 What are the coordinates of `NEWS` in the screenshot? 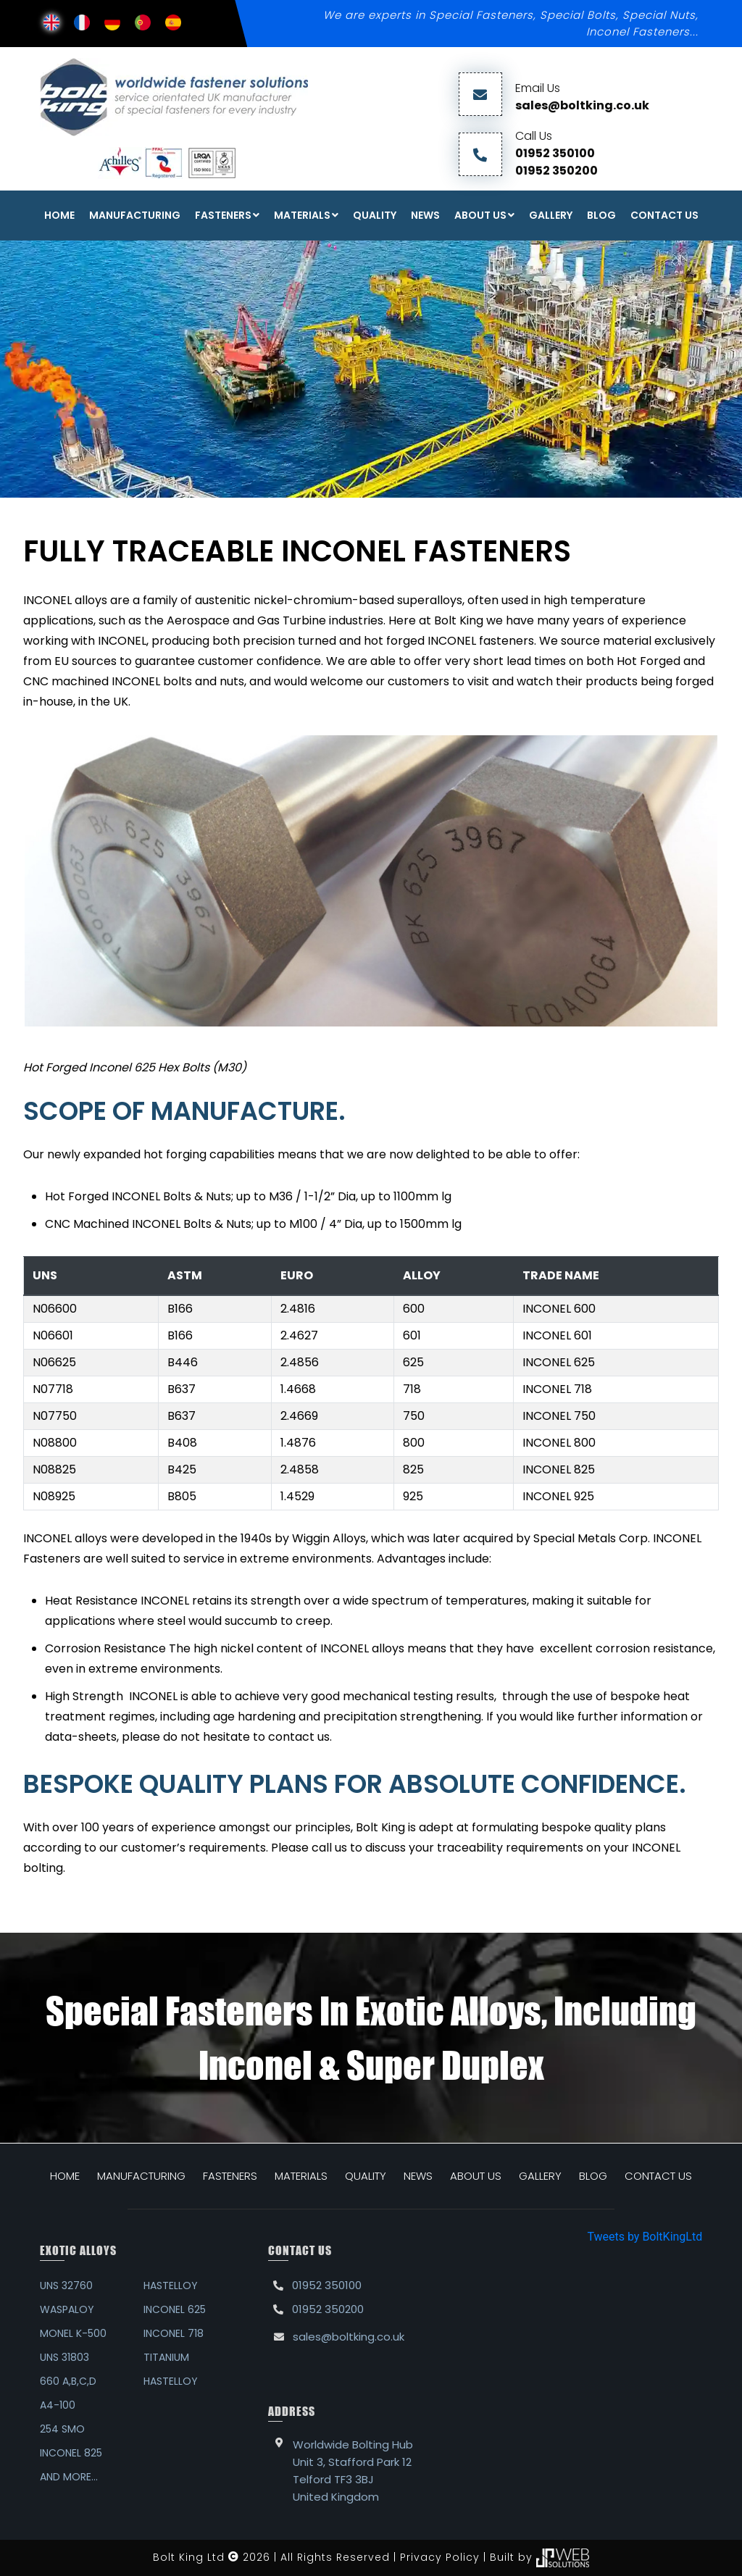 It's located at (418, 2175).